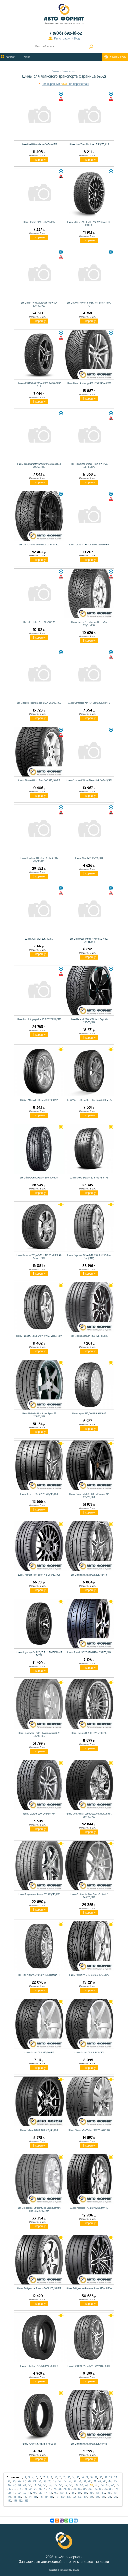  Describe the element at coordinates (29, 2481) in the screenshot. I see `28` at that location.